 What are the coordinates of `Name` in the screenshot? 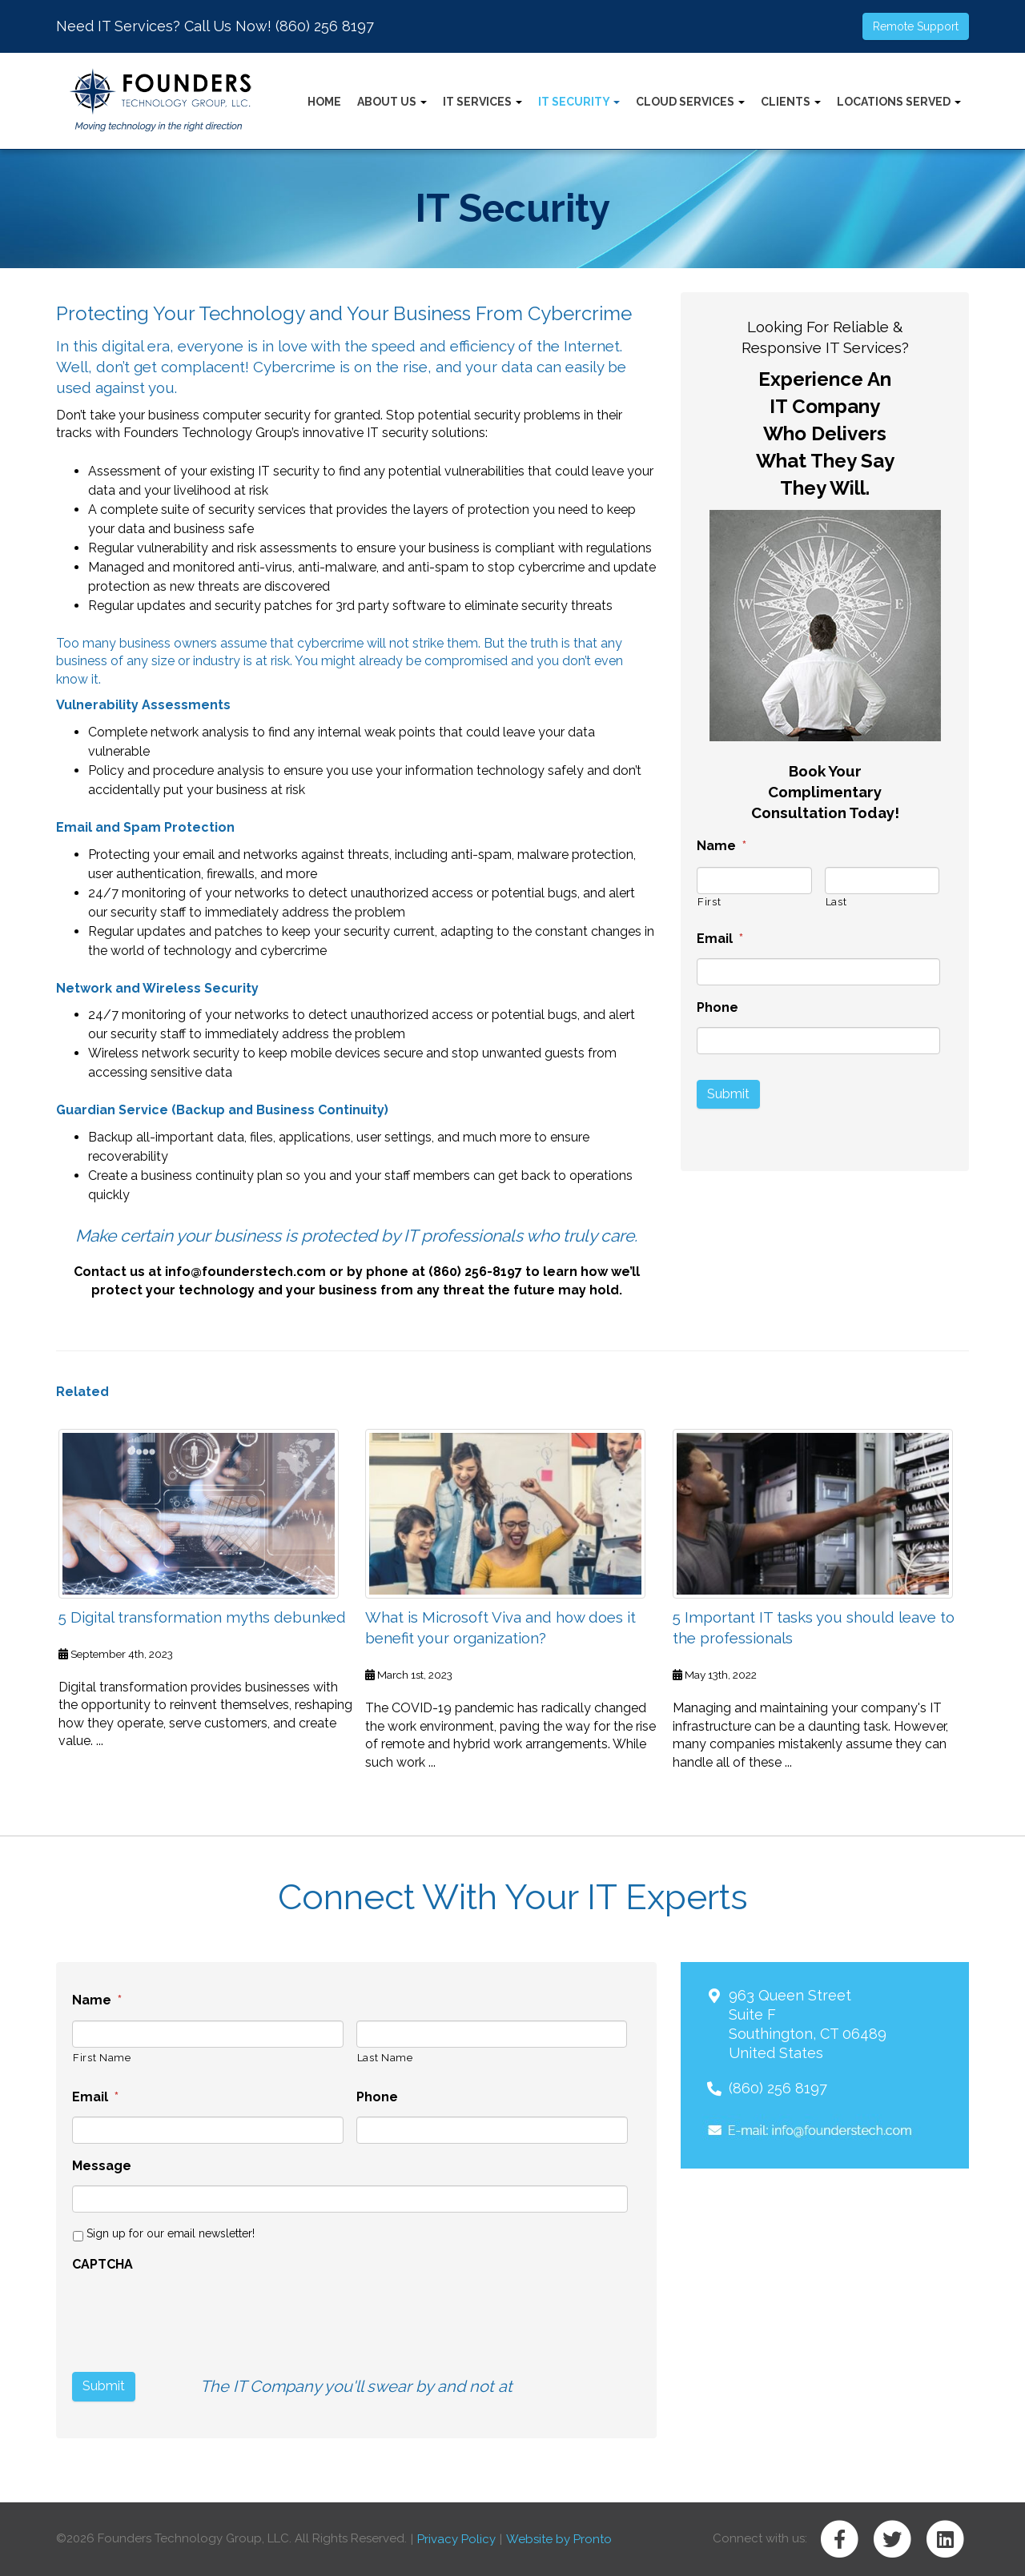 It's located at (721, 845).